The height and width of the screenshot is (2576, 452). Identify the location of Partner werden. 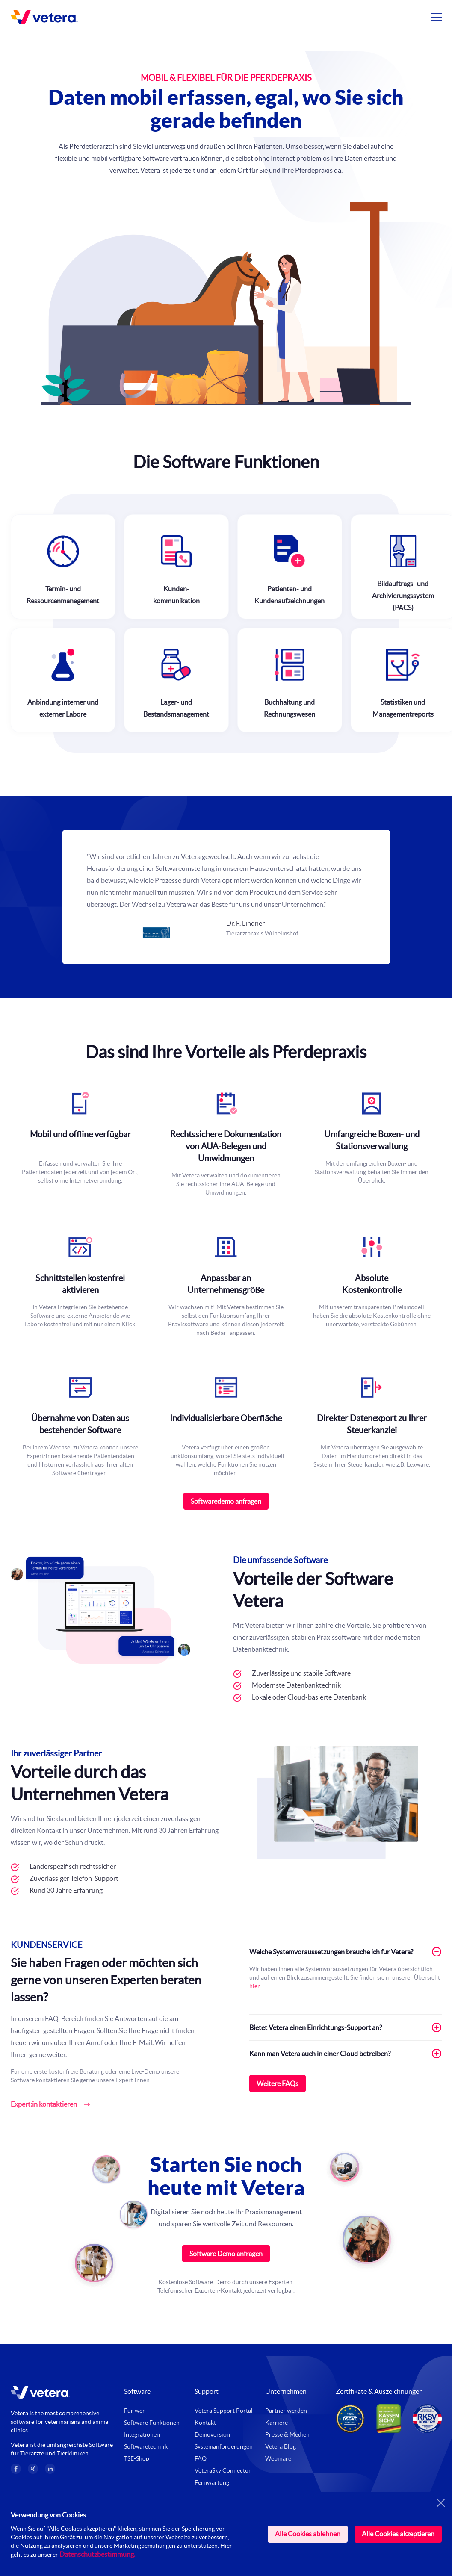
(286, 2410).